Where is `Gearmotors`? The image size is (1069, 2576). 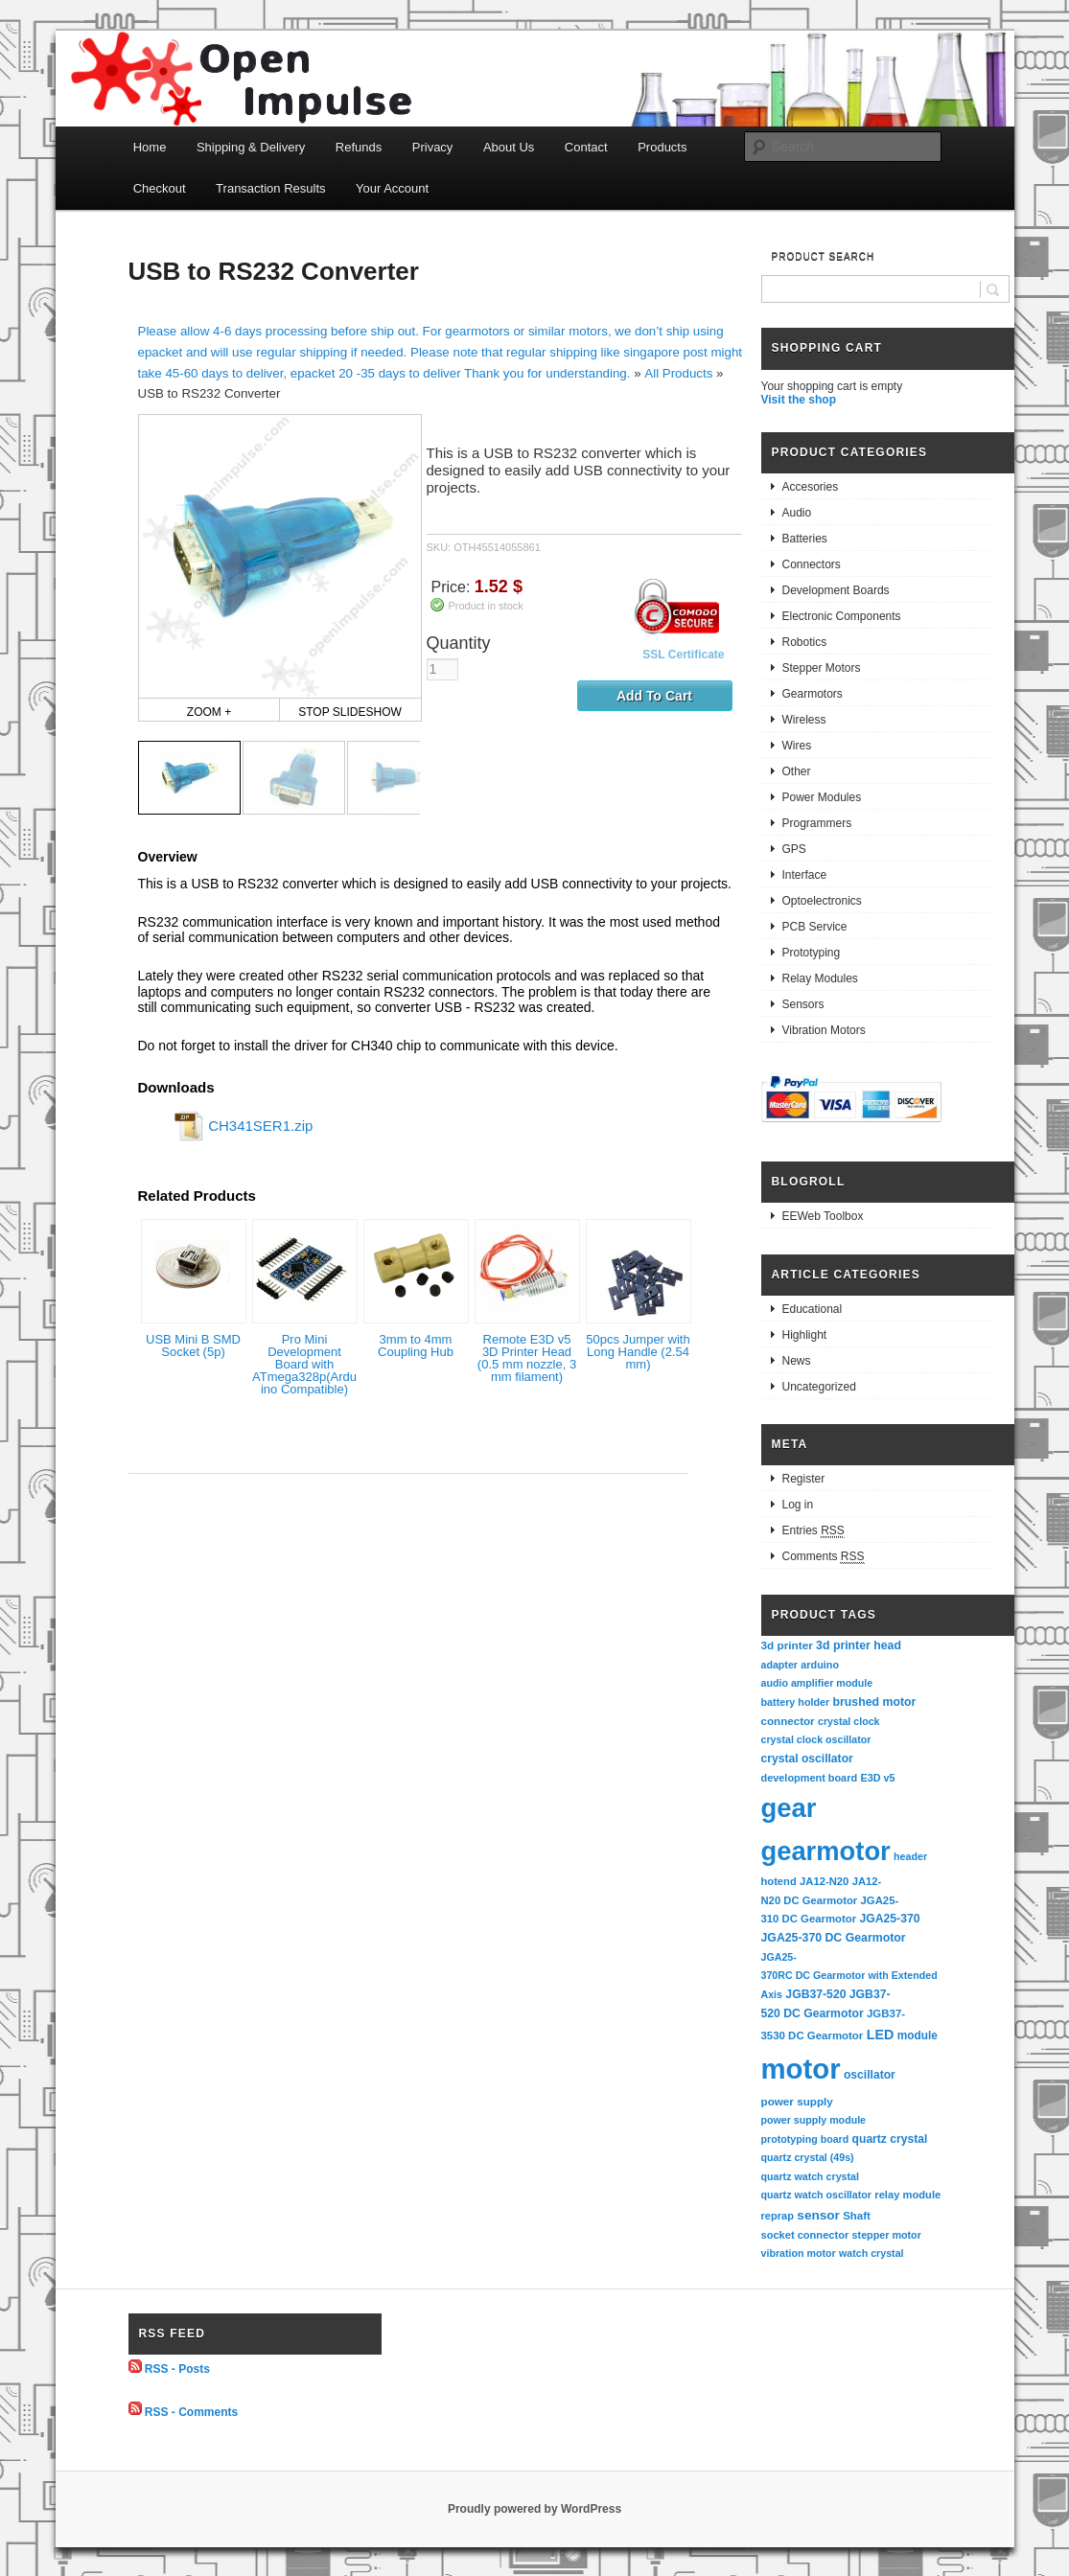
Gearmotors is located at coordinates (812, 694).